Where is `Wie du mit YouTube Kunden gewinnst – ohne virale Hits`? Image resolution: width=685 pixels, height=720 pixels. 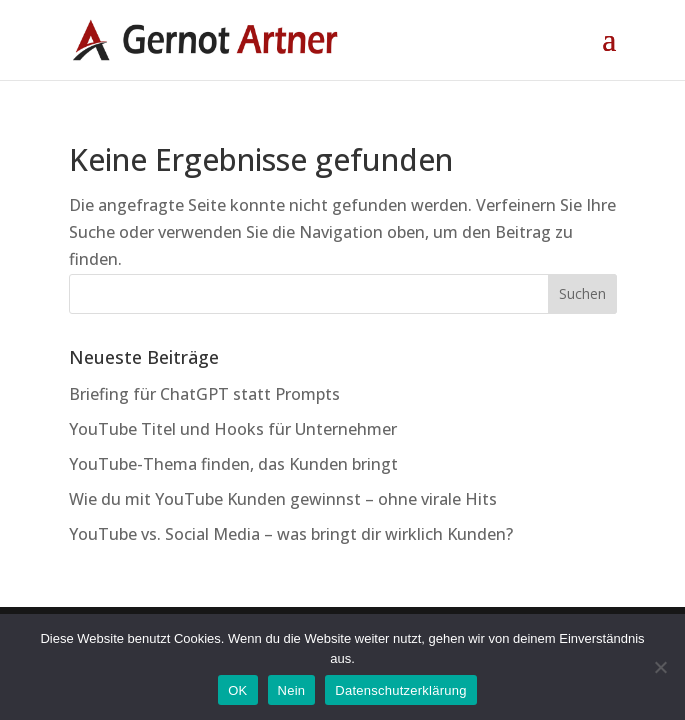 Wie du mit YouTube Kunden gewinnst – ohne virale Hits is located at coordinates (283, 499).